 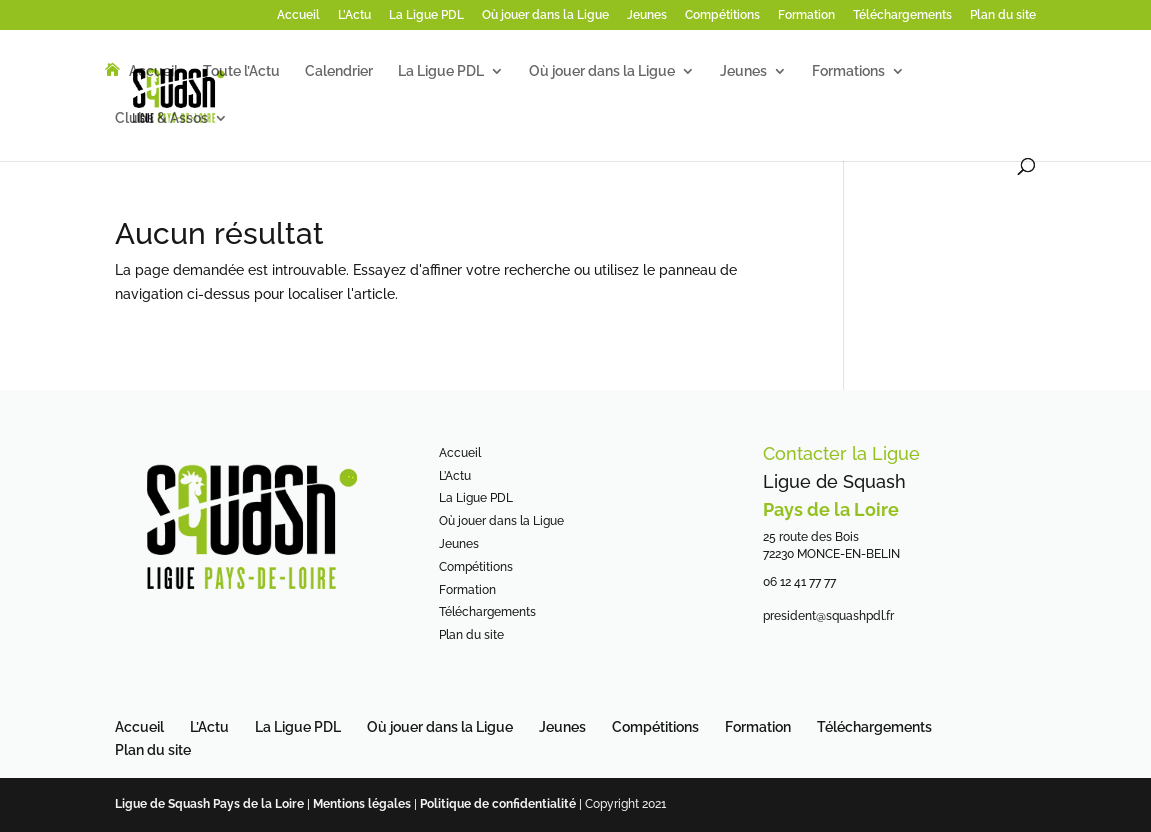 What do you see at coordinates (722, 15) in the screenshot?
I see `Compétitions` at bounding box center [722, 15].